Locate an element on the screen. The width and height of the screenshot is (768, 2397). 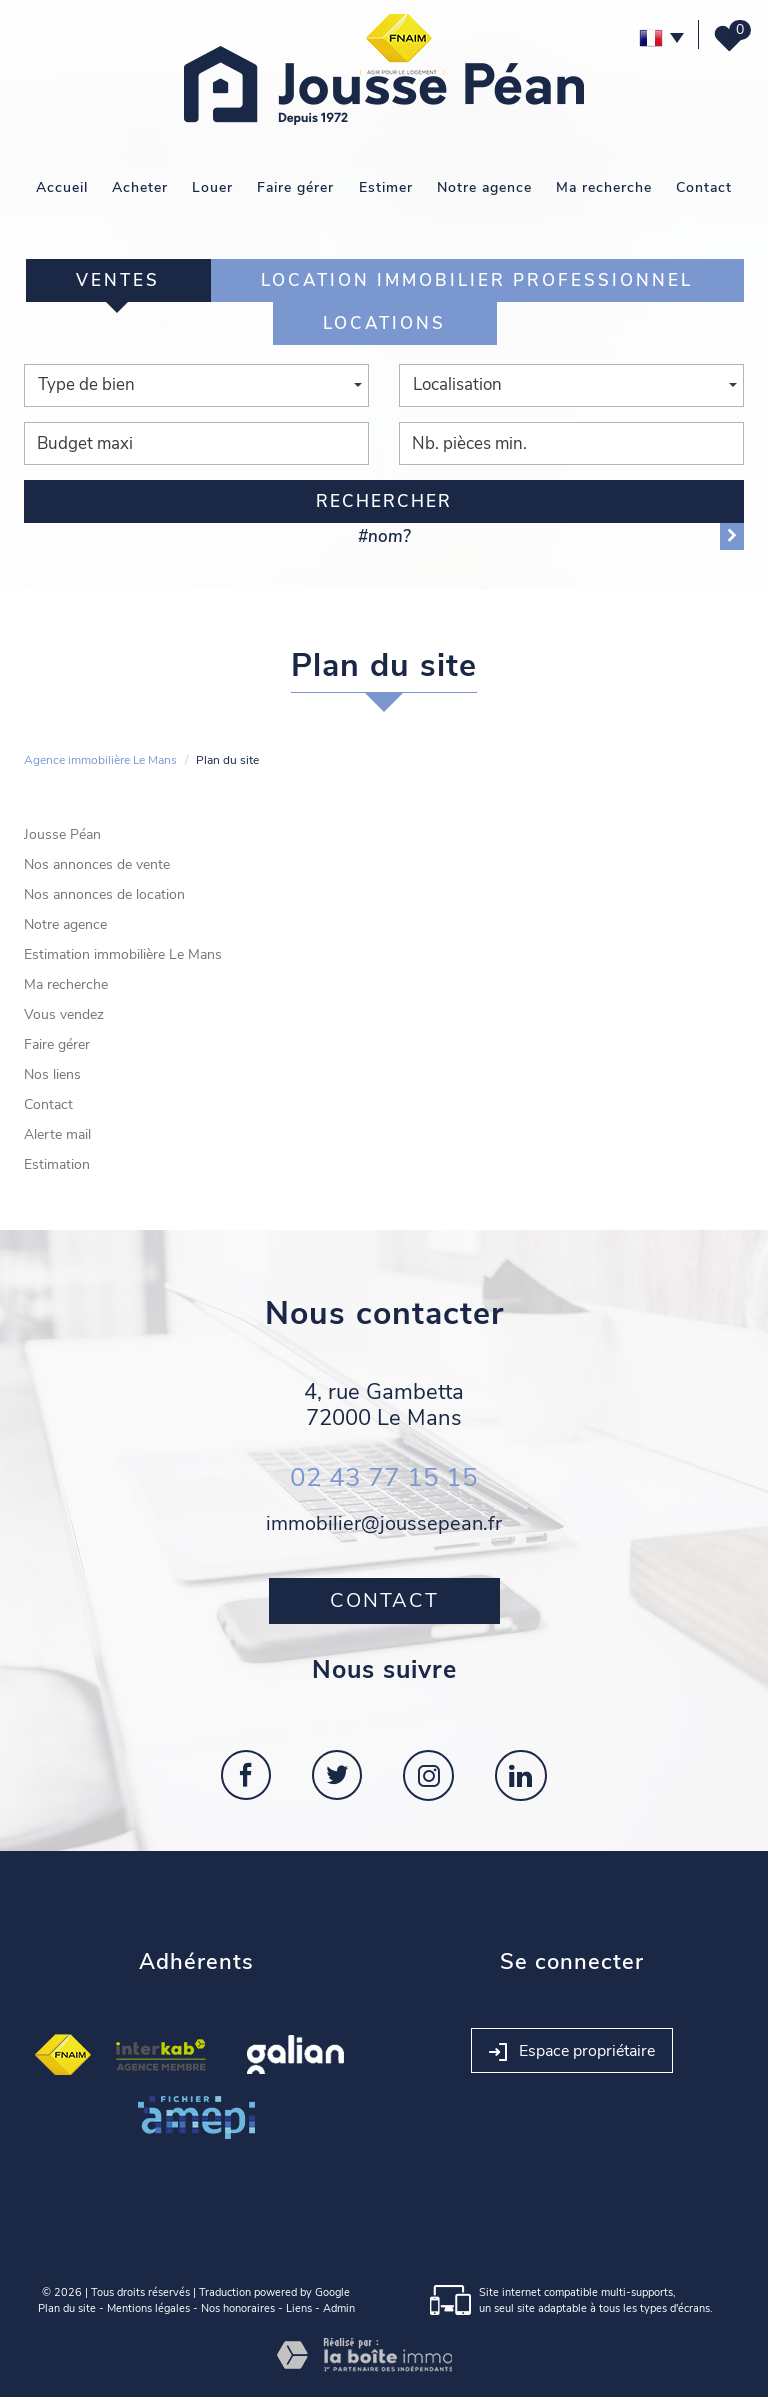
Locations is located at coordinates (384, 323).